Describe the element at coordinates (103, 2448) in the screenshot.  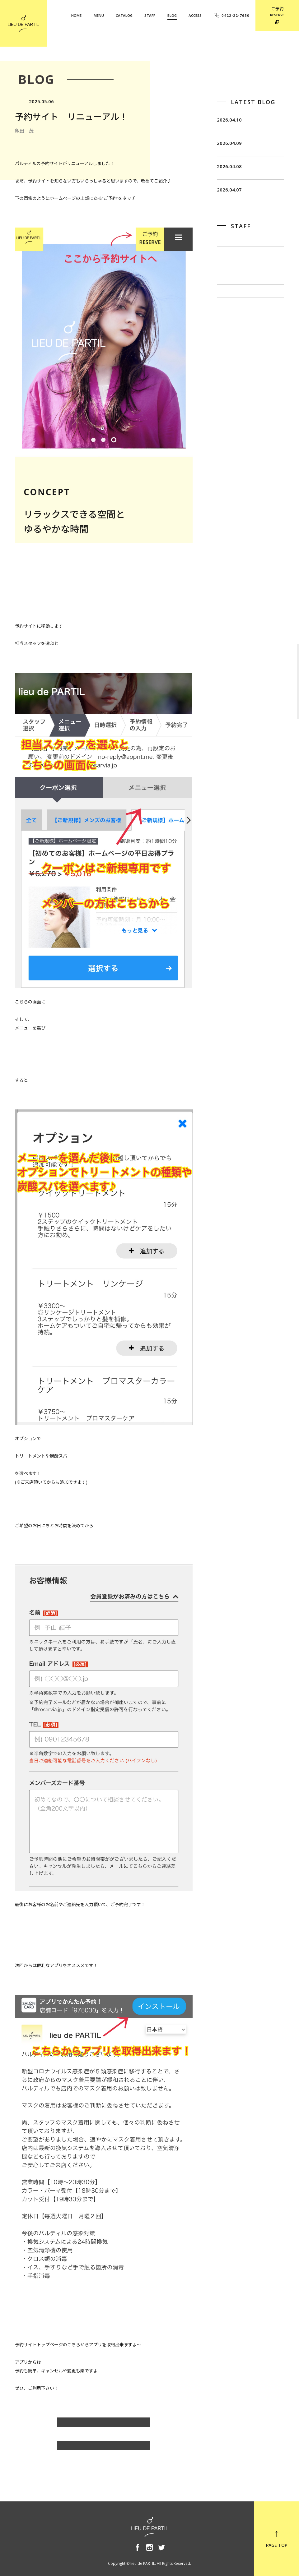
I see `BLOG TOP` at that location.